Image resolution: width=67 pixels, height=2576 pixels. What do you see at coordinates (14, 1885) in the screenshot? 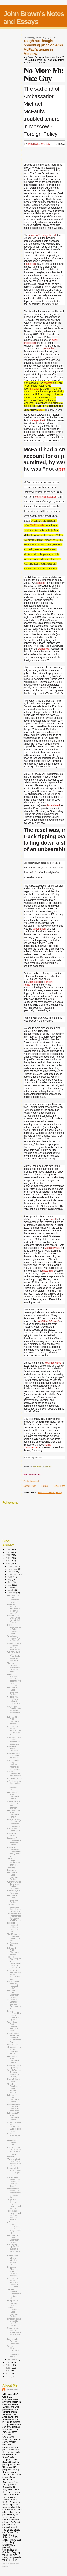
I see `Winter Olympics: Turning an "ordinary Russian vill...` at bounding box center [14, 1885].